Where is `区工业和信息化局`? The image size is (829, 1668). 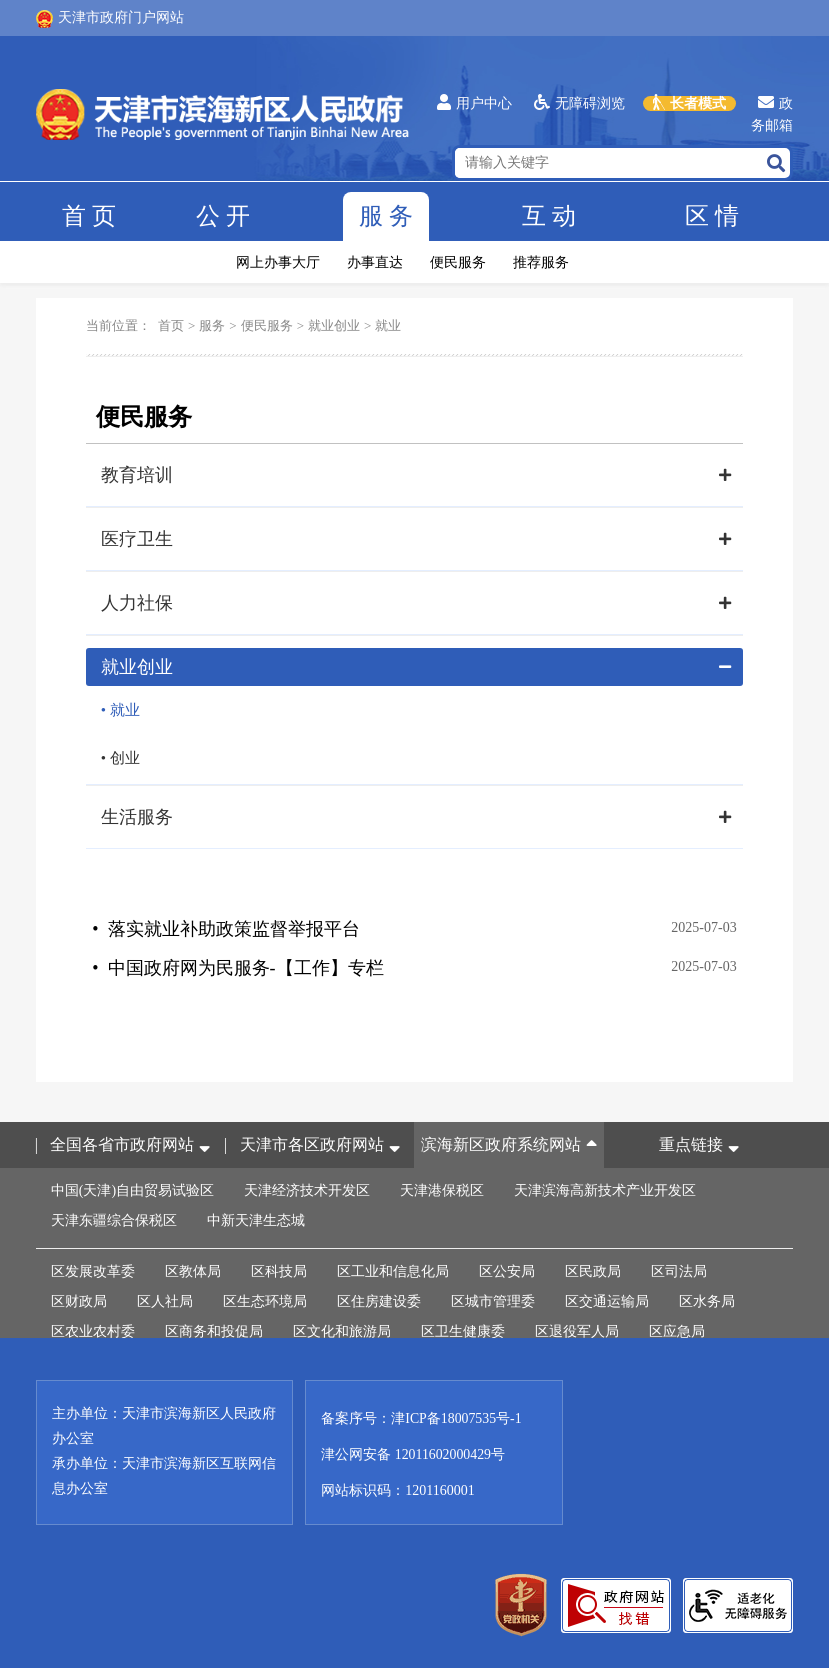 区工业和信息化局 is located at coordinates (393, 1269).